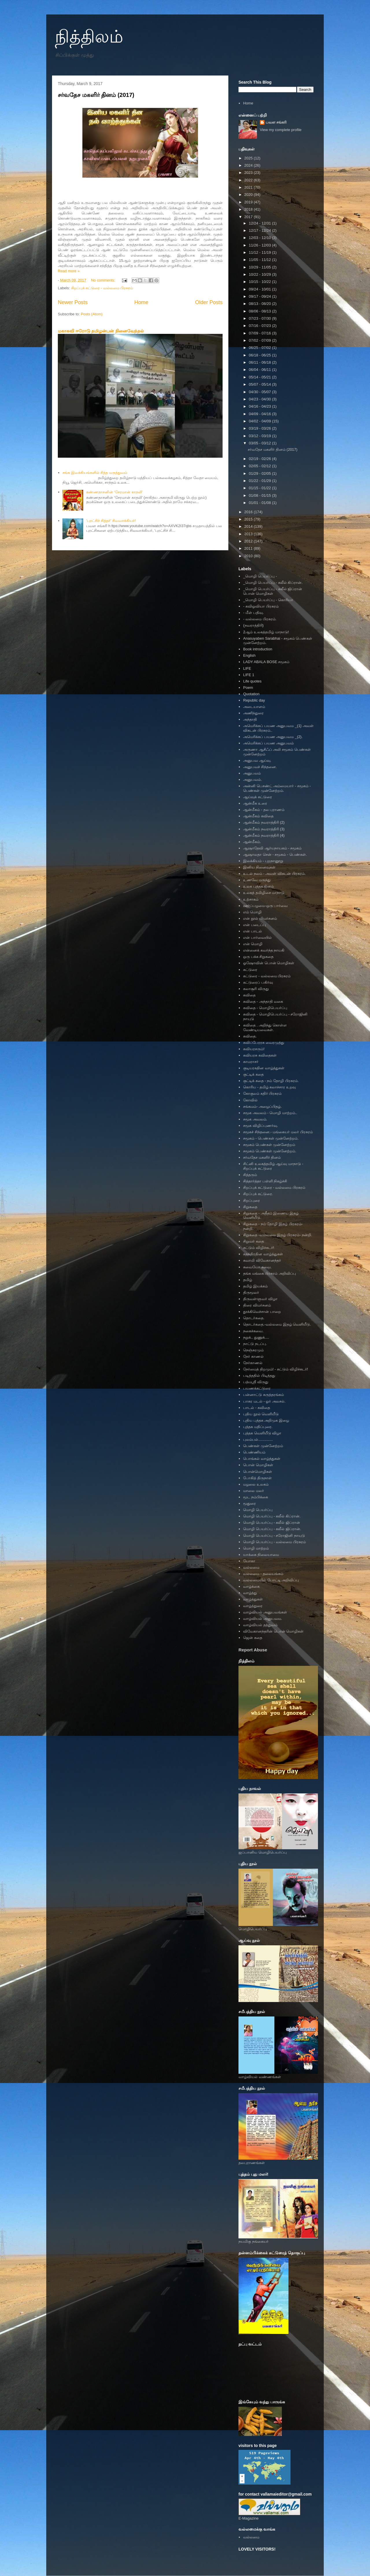 The height and width of the screenshot is (2576, 370). Describe the element at coordinates (260, 347) in the screenshot. I see `06/25 - 07/02` at that location.